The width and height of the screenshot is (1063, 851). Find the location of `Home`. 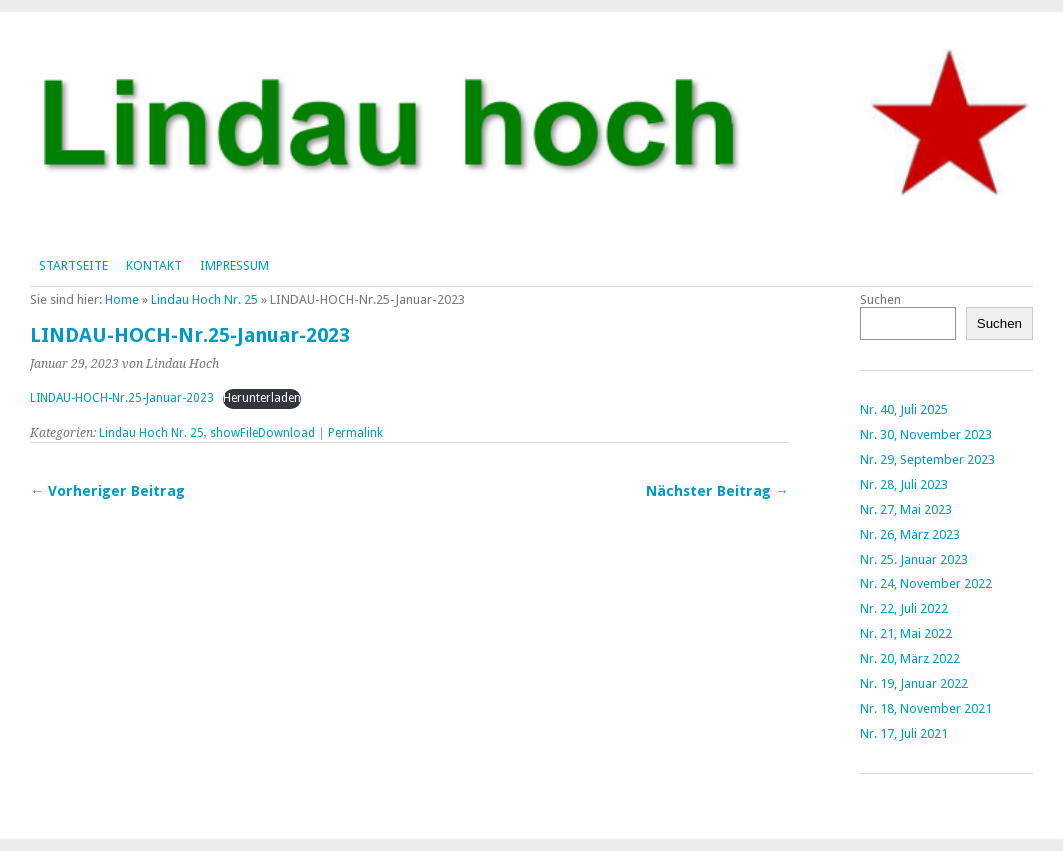

Home is located at coordinates (122, 299).